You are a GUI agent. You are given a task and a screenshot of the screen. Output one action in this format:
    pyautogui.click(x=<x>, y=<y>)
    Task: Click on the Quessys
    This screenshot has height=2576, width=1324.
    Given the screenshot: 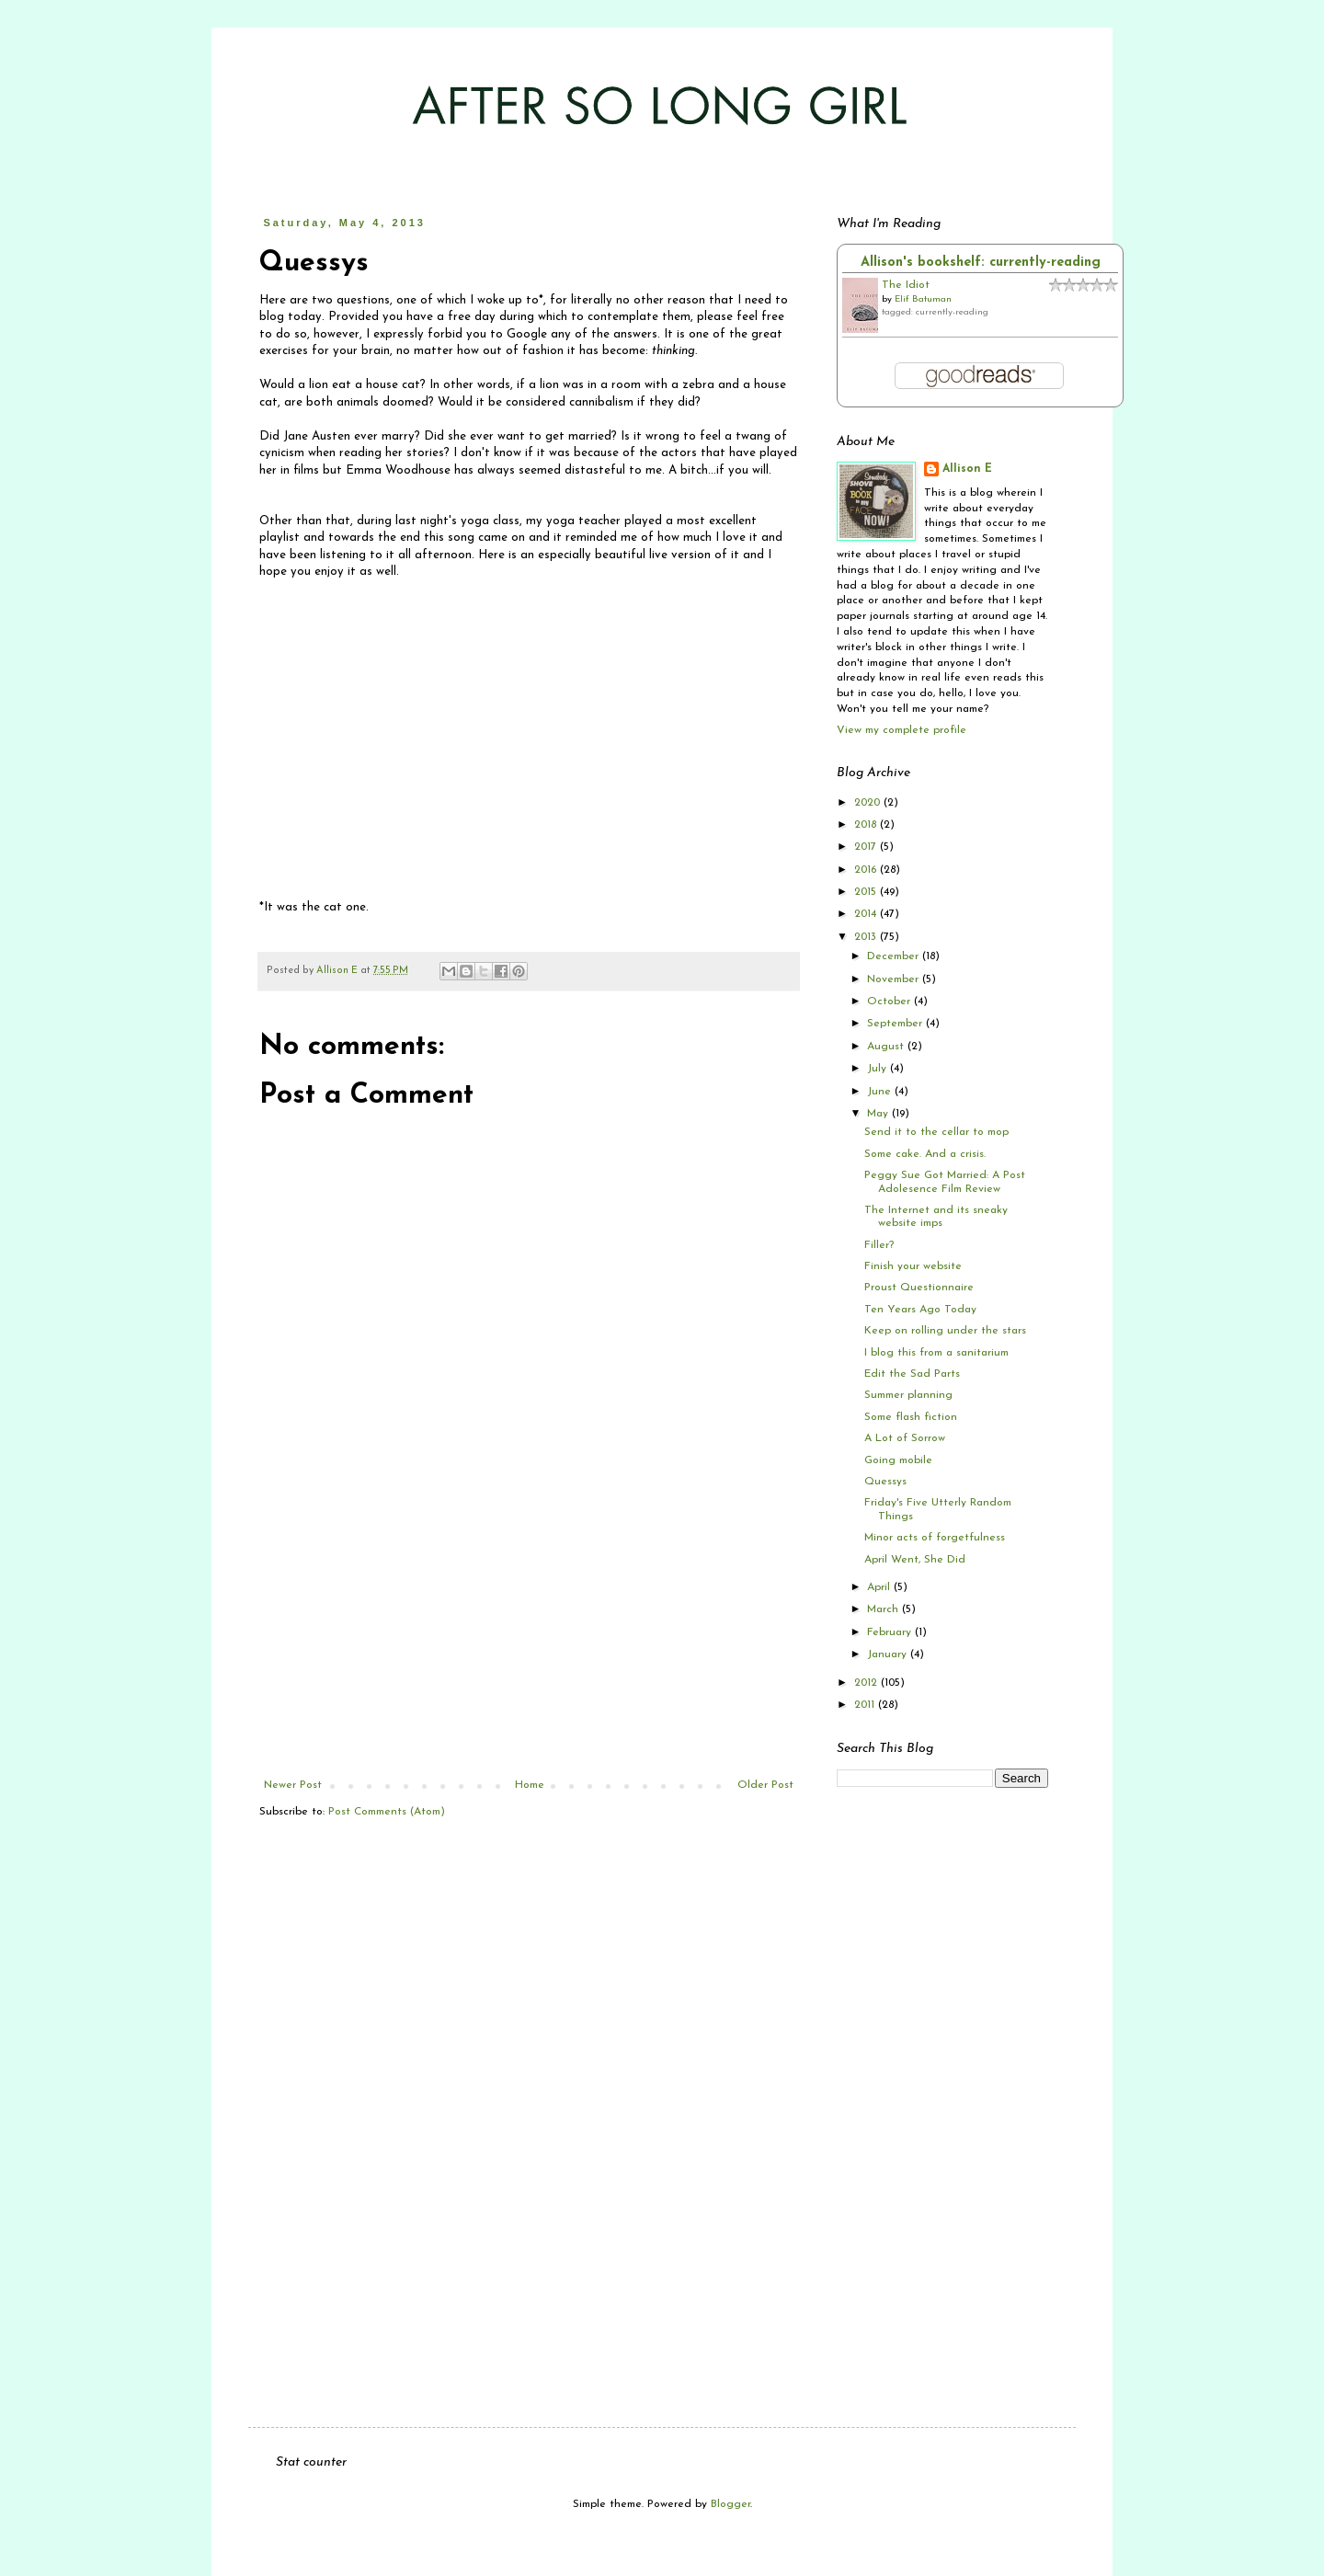 What is the action you would take?
    pyautogui.click(x=885, y=1481)
    